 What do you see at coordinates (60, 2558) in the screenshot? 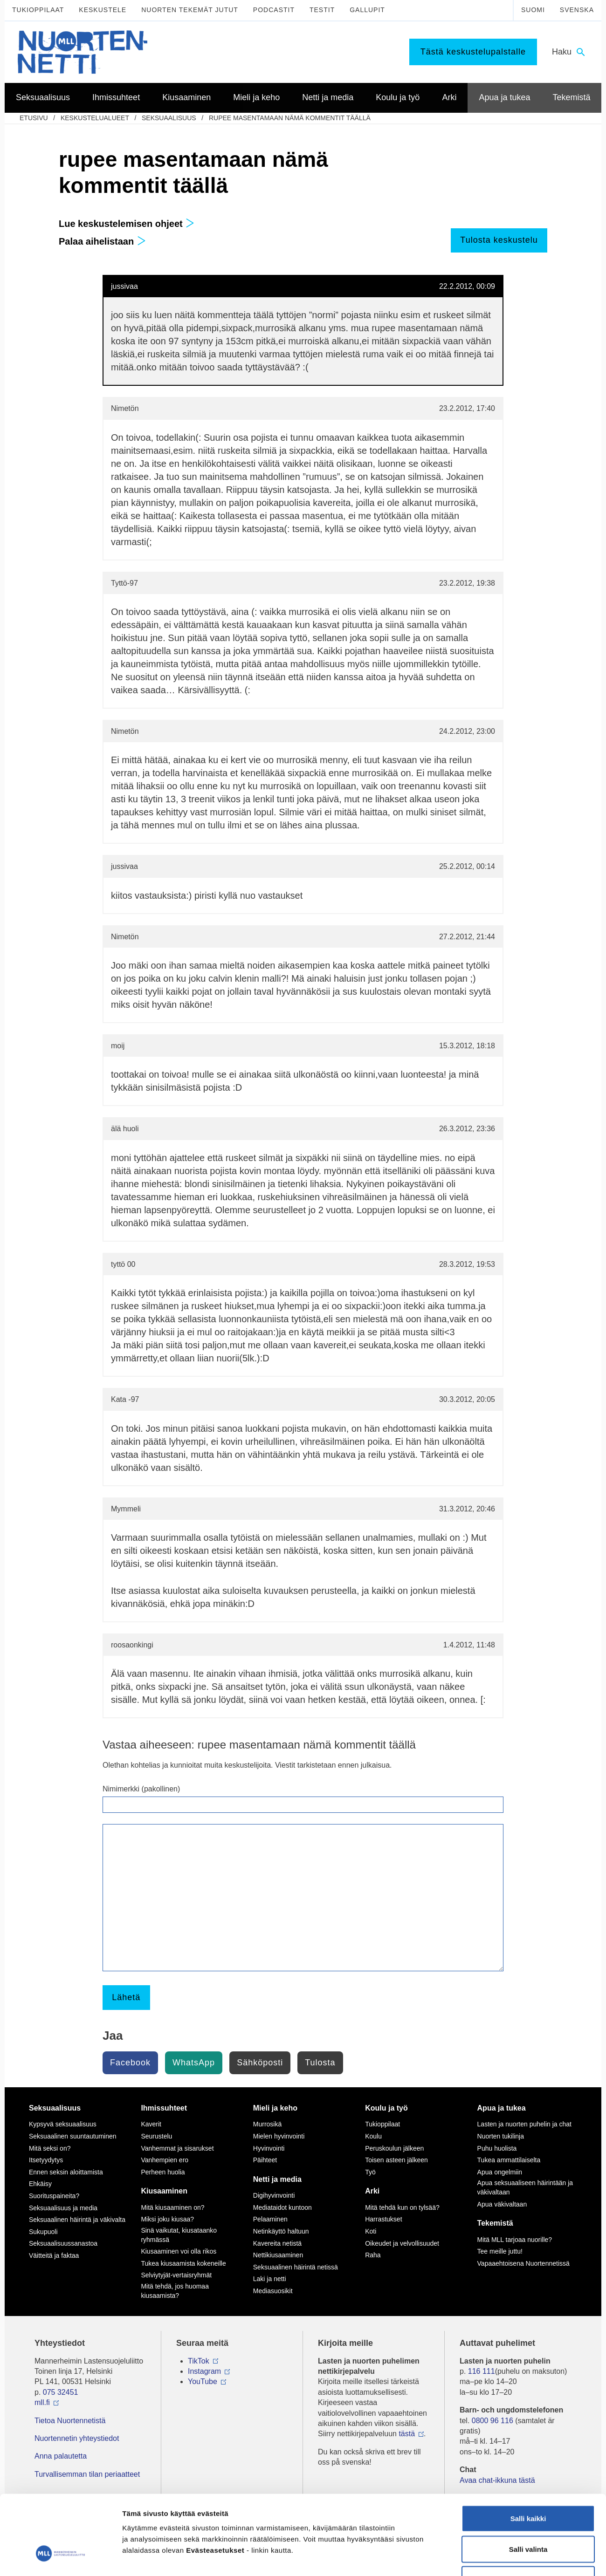
I see `[Cookiebot by Usercentrics - opens in a new window]` at bounding box center [60, 2558].